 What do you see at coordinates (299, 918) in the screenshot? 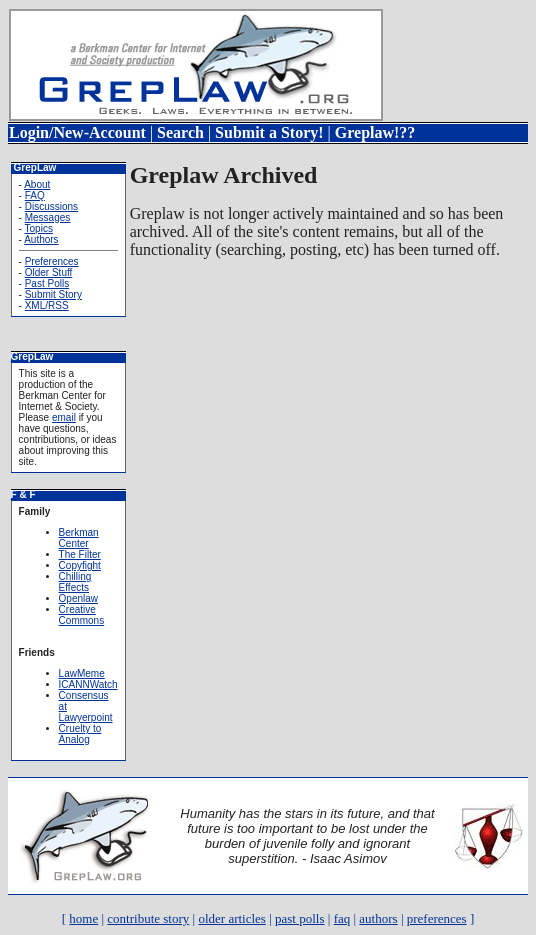
I see `past polls` at bounding box center [299, 918].